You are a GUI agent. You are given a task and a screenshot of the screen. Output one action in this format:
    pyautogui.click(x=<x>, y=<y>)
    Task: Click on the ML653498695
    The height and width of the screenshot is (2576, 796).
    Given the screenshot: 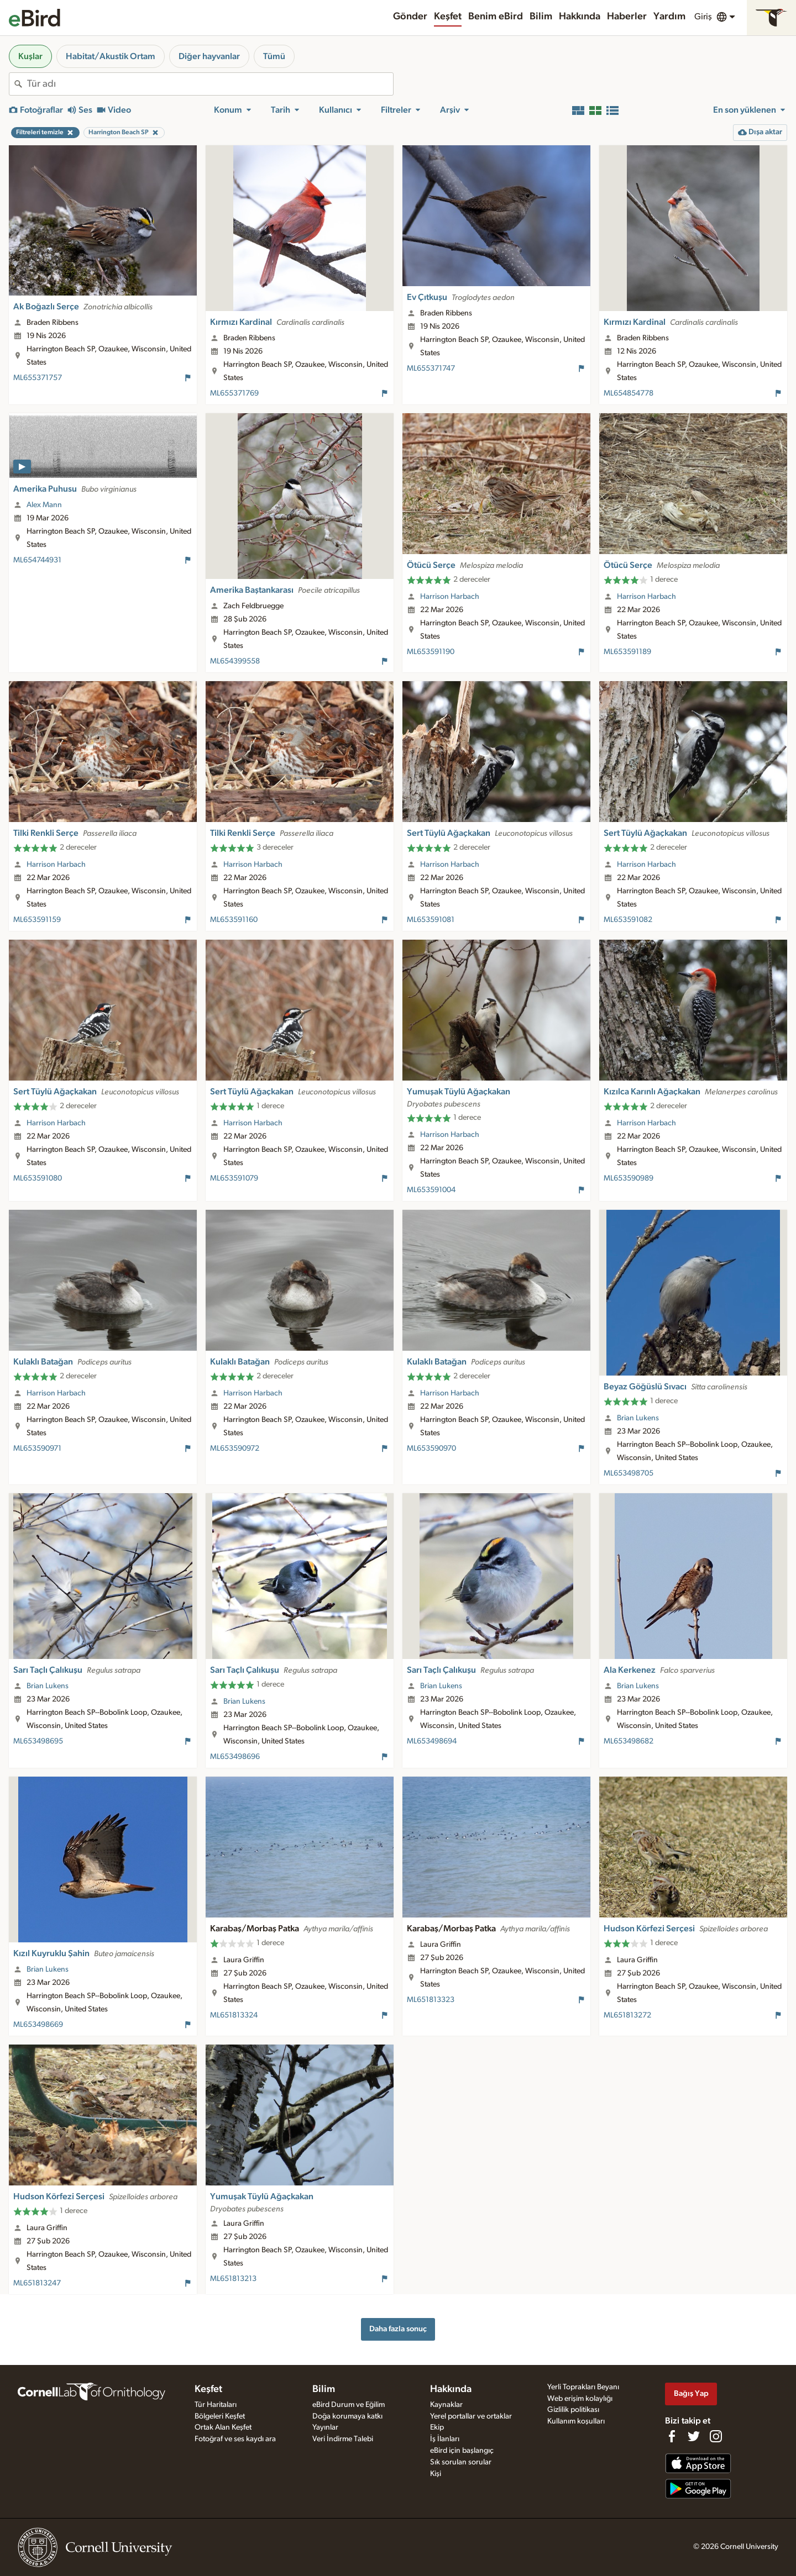 What is the action you would take?
    pyautogui.click(x=38, y=1741)
    